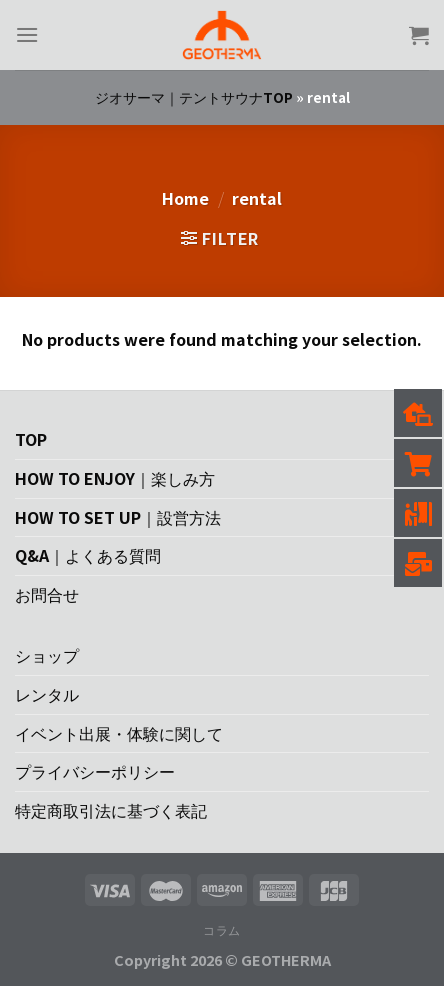  What do you see at coordinates (115, 478) in the screenshot?
I see `HOW TO ENJOY｜楽しみ方` at bounding box center [115, 478].